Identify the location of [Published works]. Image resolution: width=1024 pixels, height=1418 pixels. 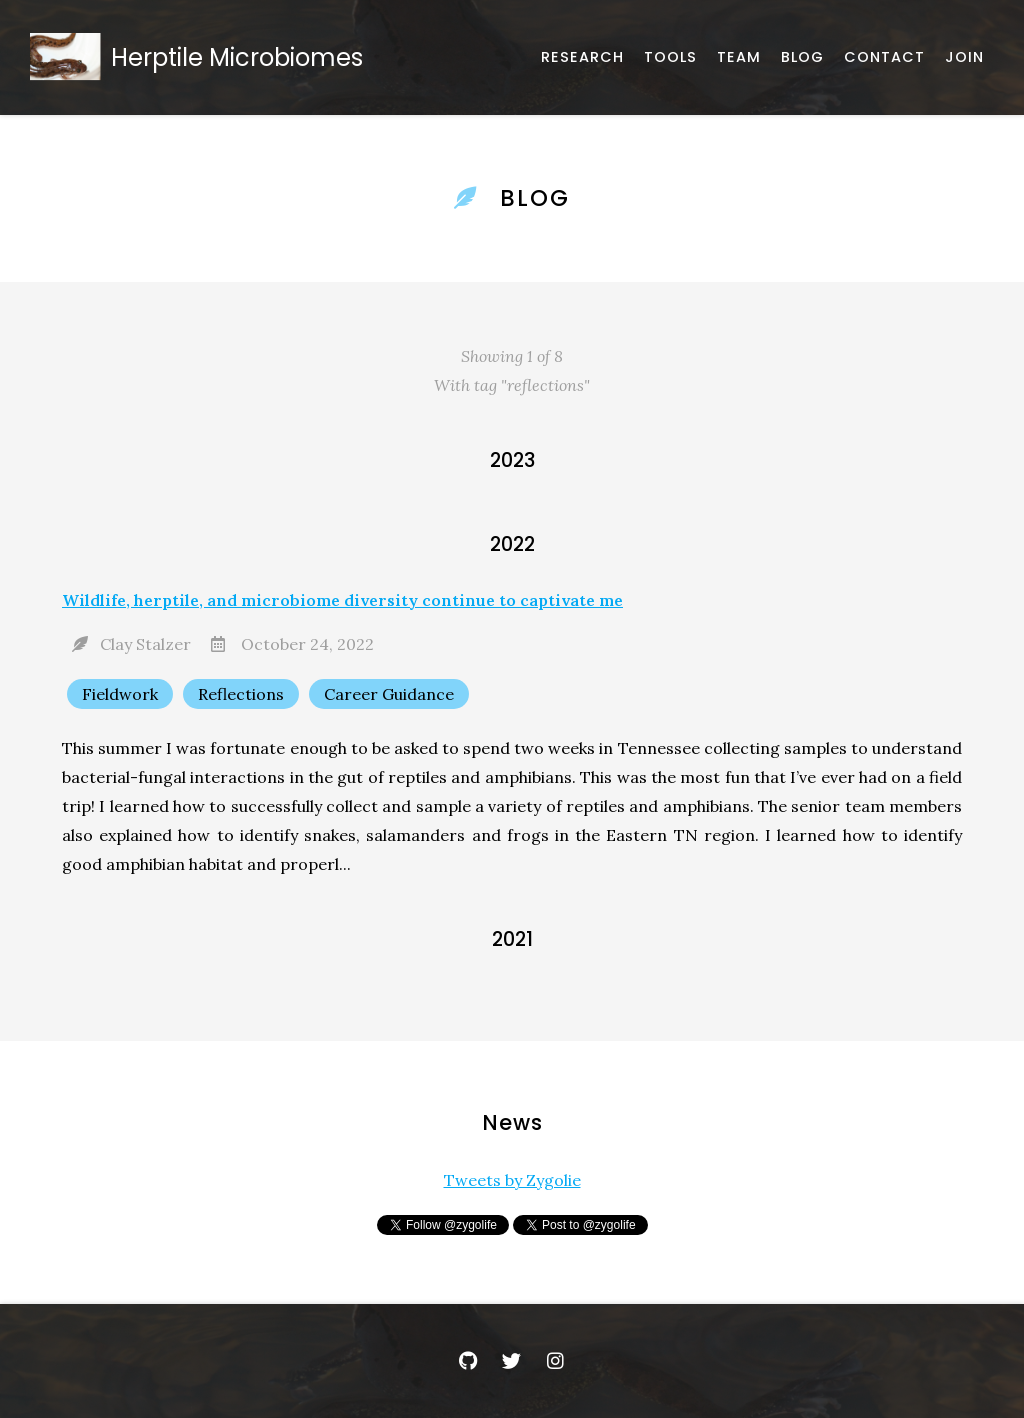
(582, 57).